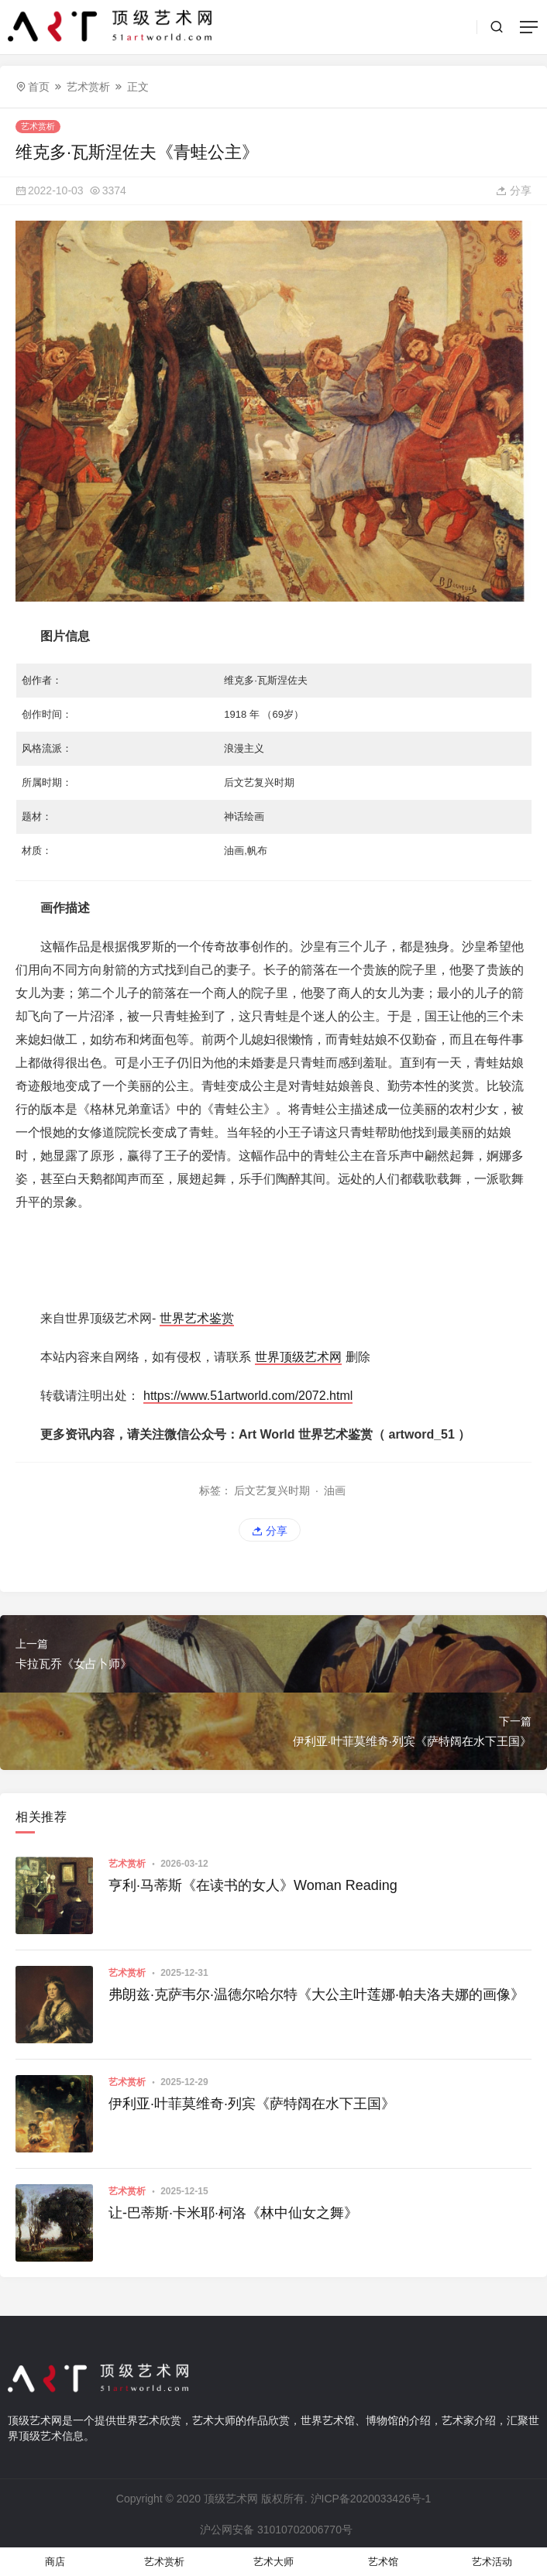  Describe the element at coordinates (197, 1318) in the screenshot. I see `世界艺术鉴赏` at that location.